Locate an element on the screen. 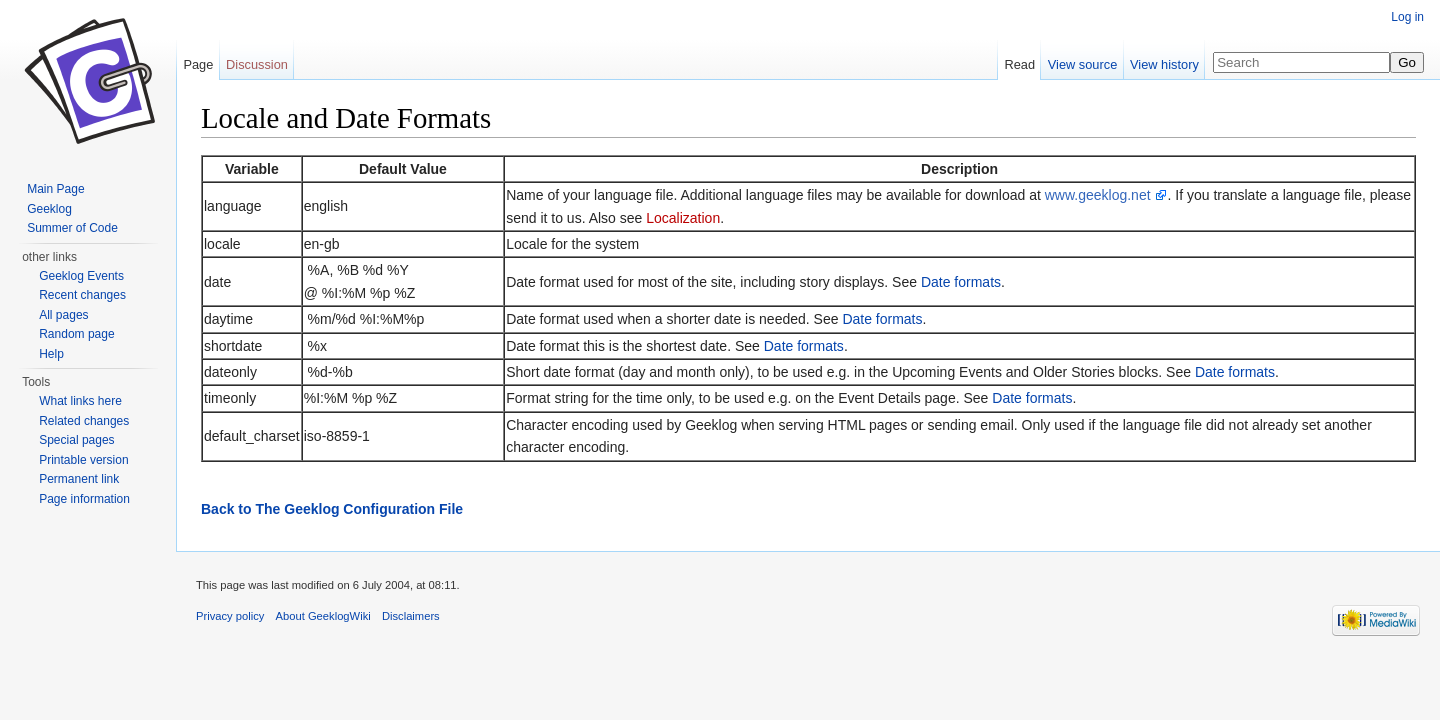 This screenshot has height=720, width=1440. Main Page is located at coordinates (55, 189).